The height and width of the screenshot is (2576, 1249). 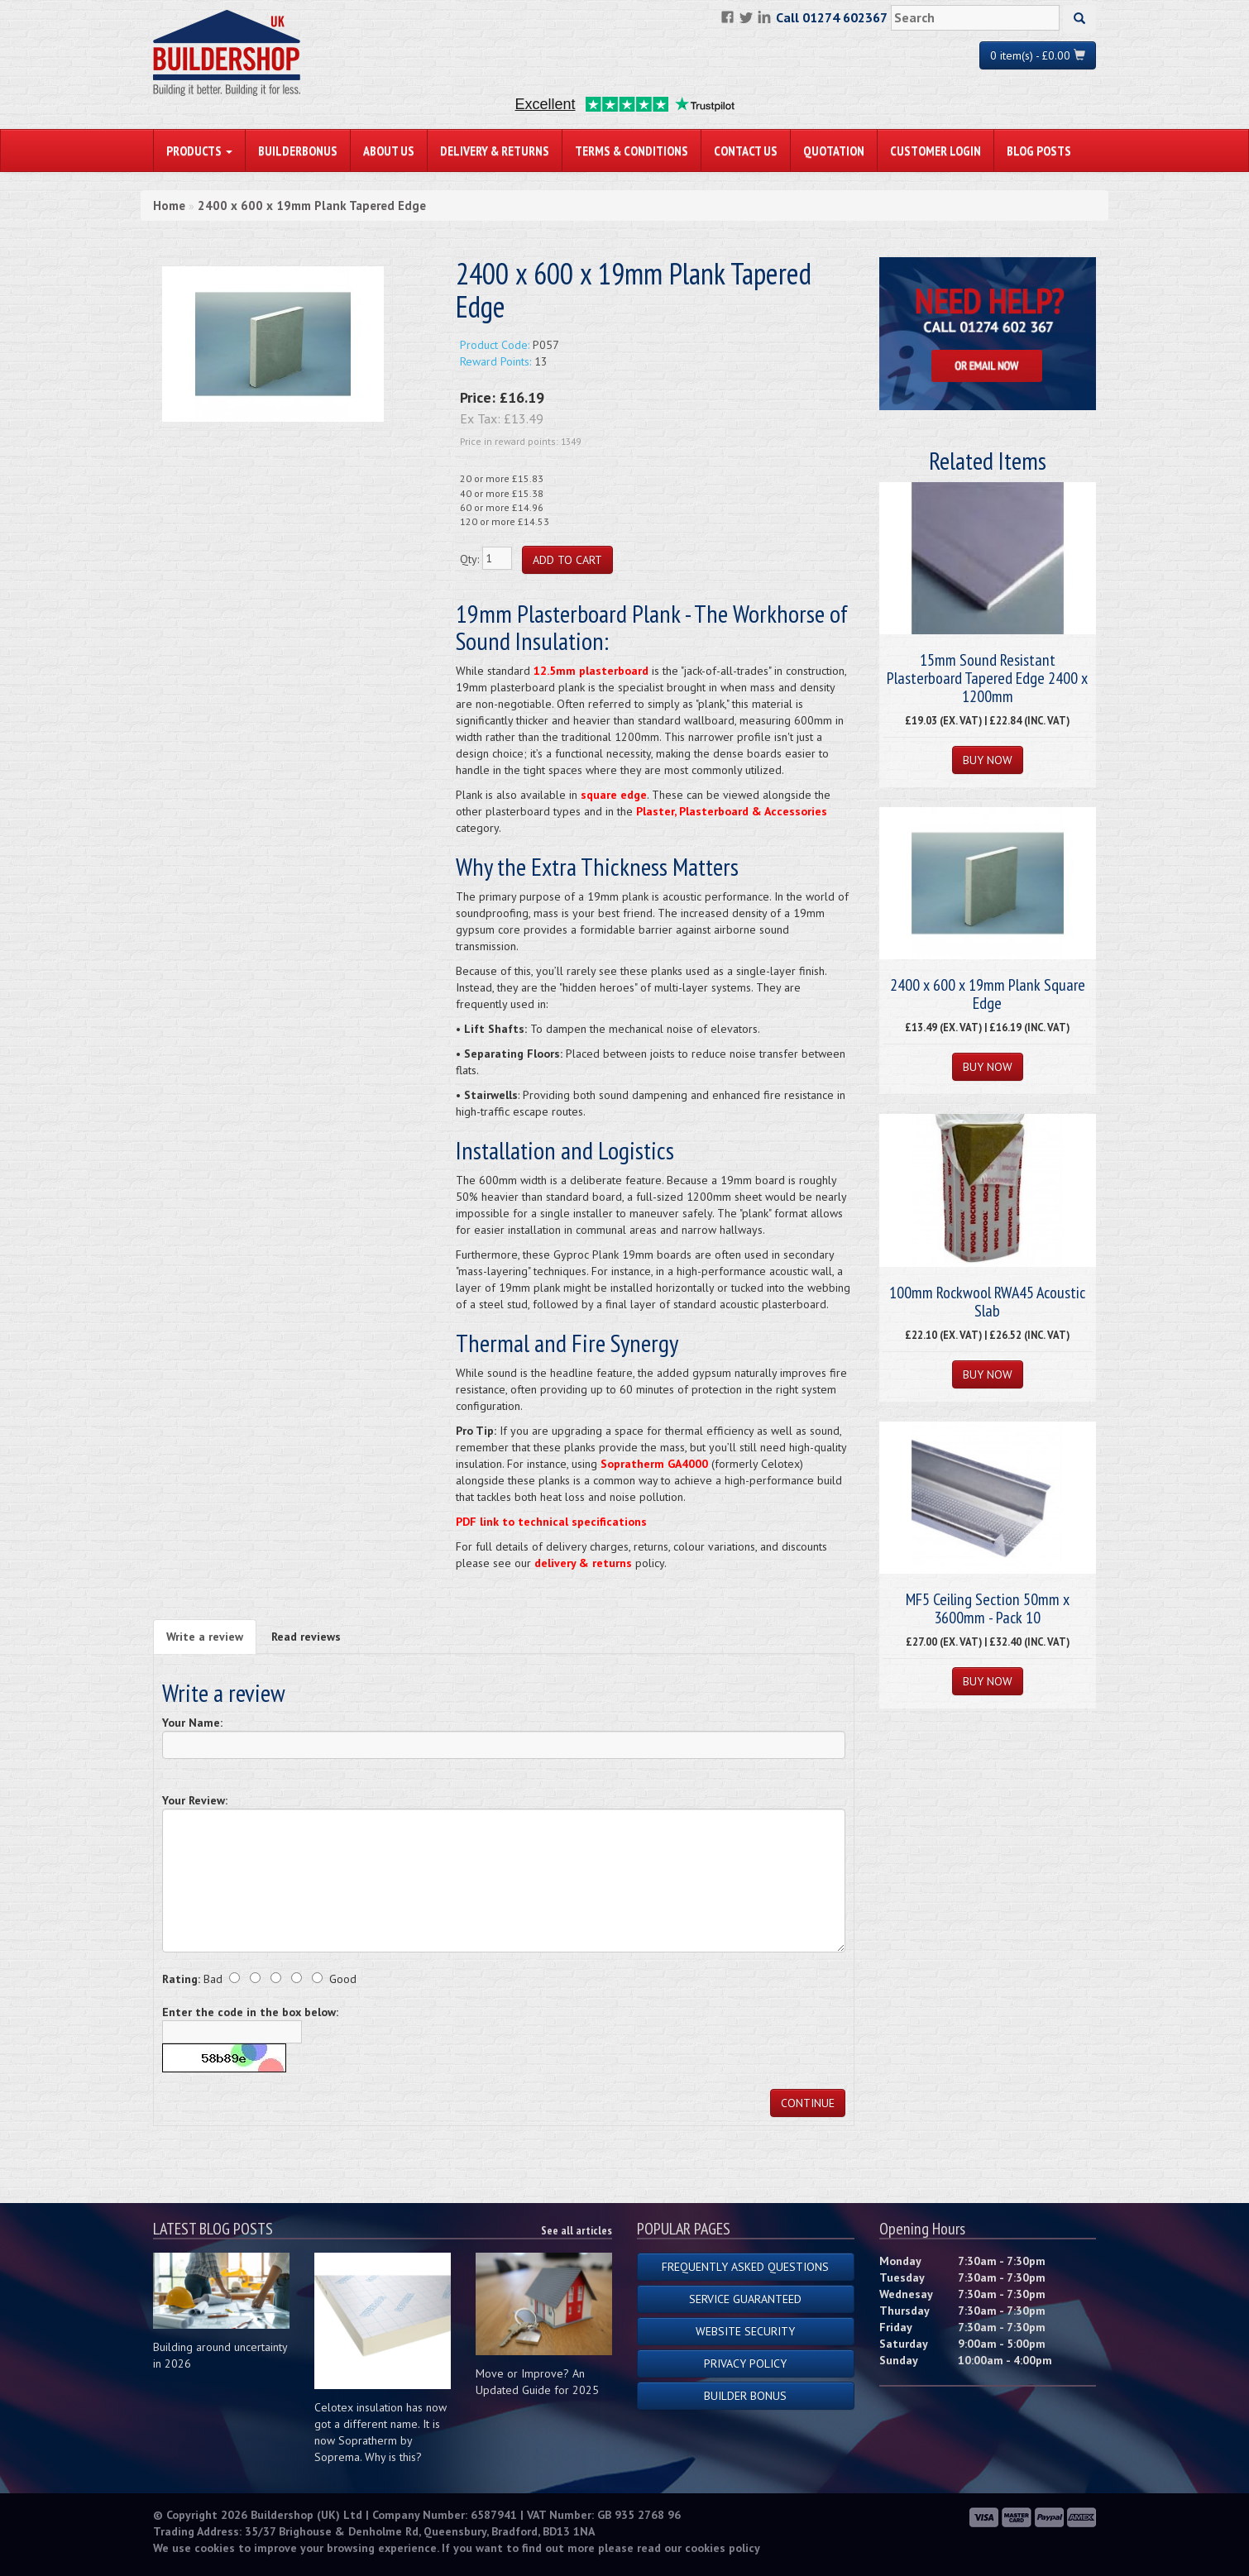 I want to click on Delivery & Returns, so click(x=494, y=150).